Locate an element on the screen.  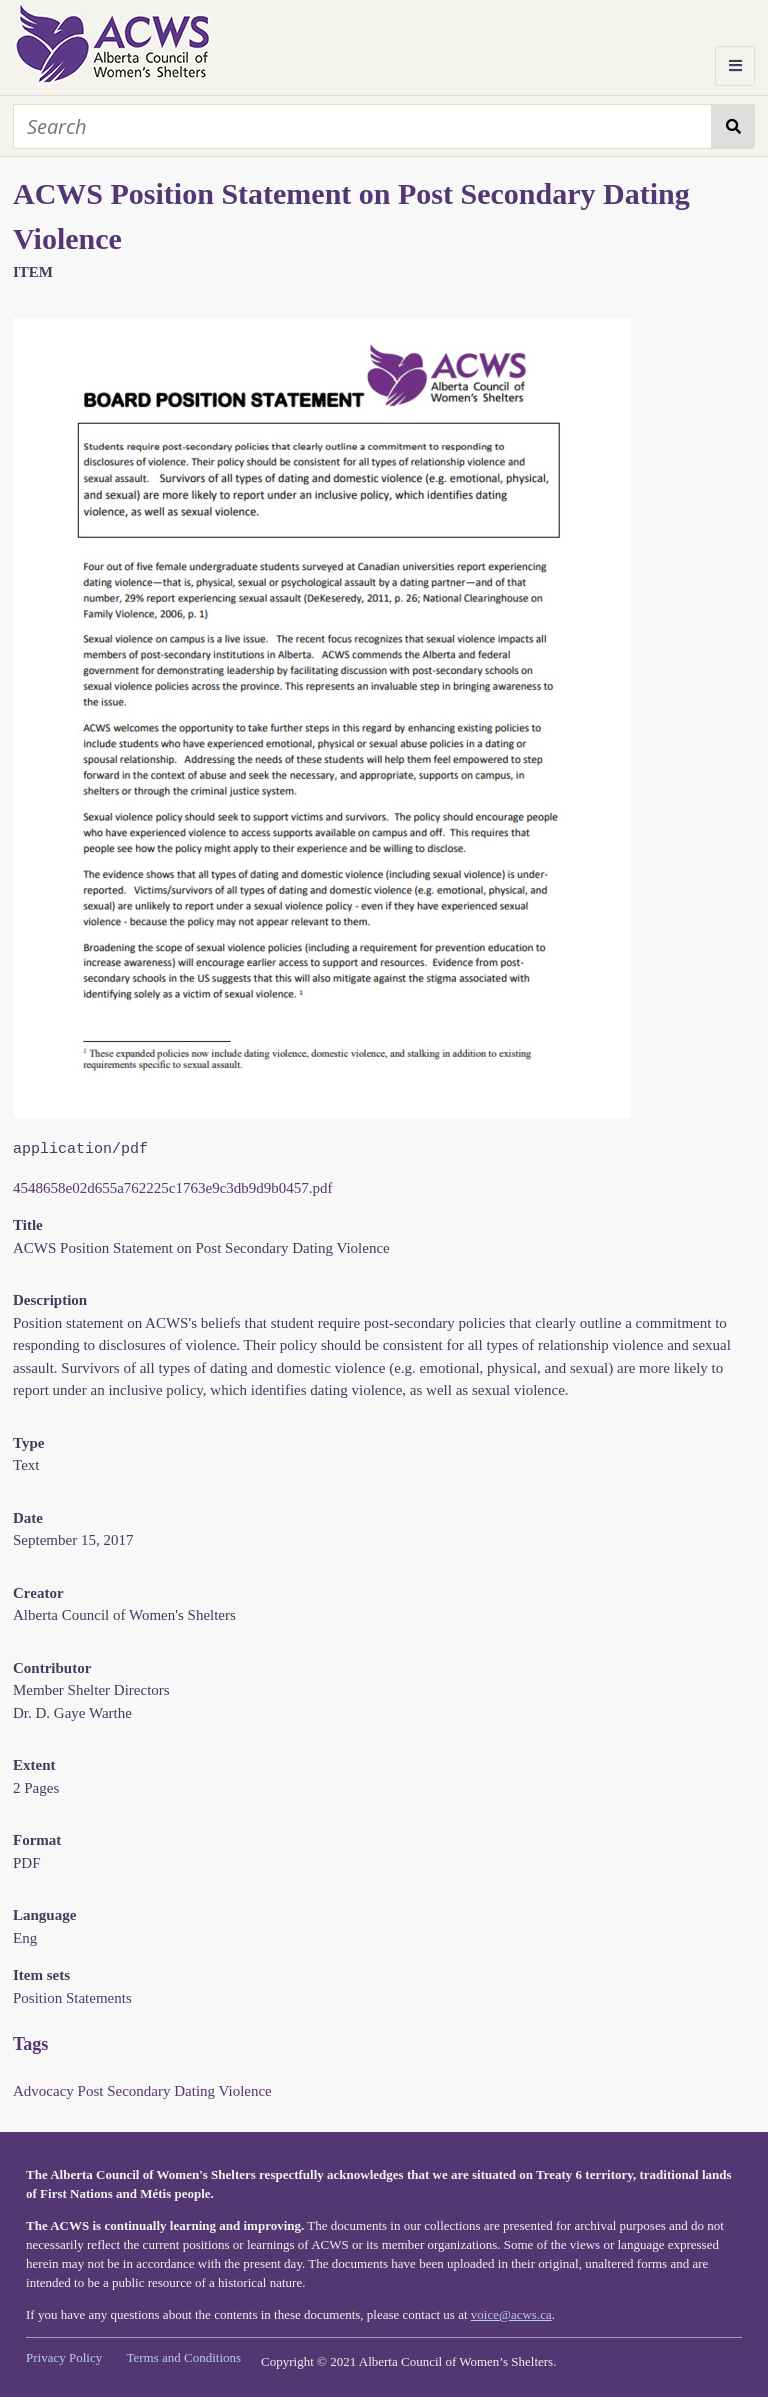
Search is located at coordinates (733, 126).